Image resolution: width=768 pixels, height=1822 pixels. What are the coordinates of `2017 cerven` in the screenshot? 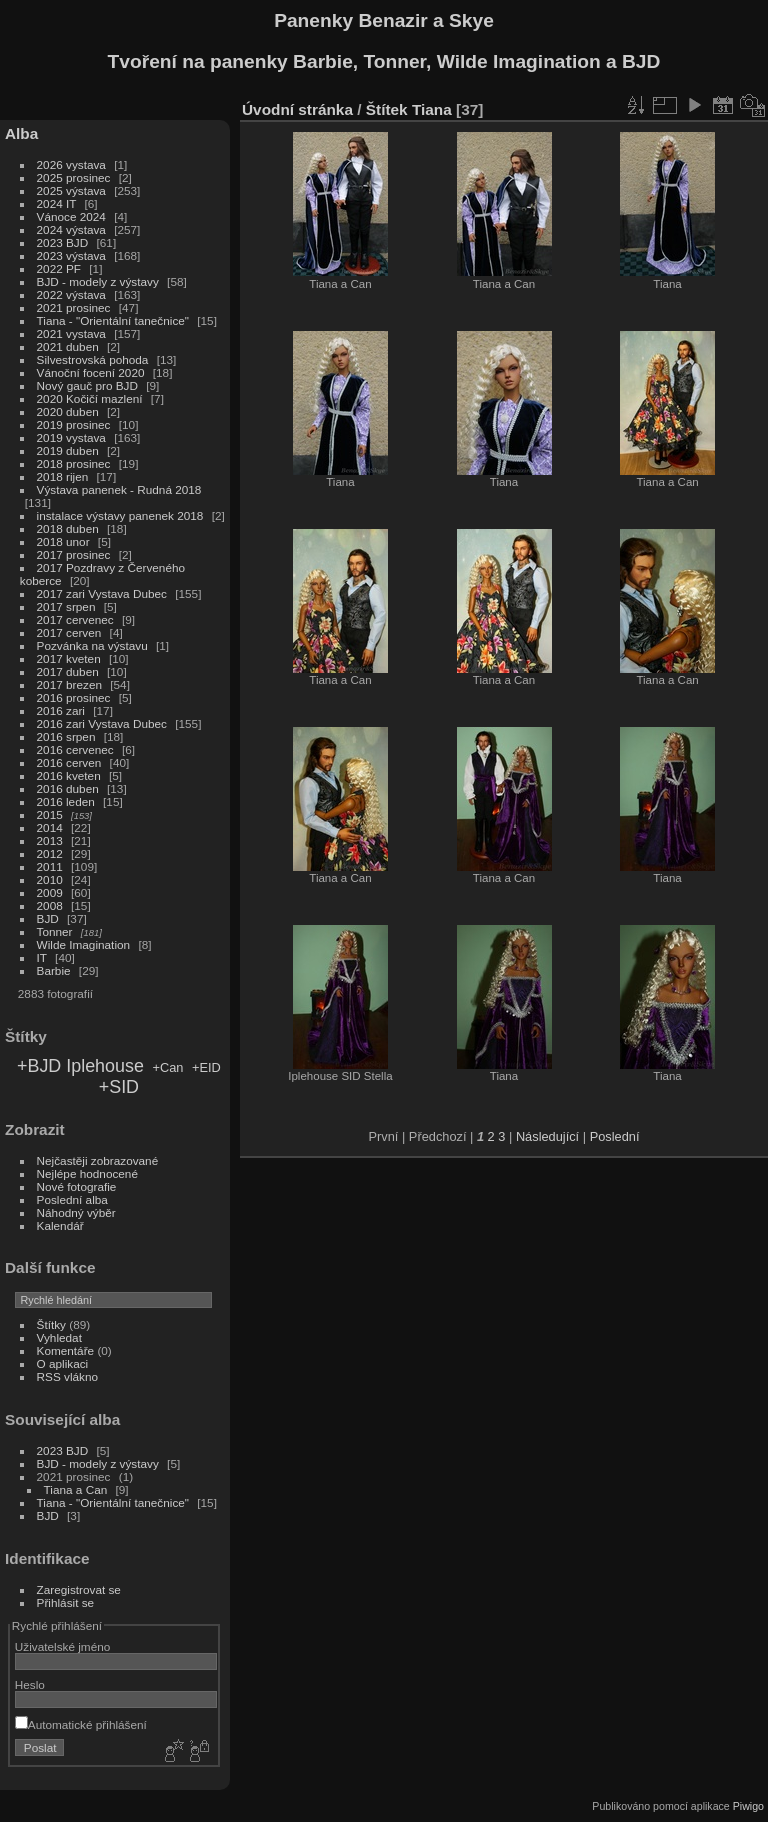 It's located at (69, 632).